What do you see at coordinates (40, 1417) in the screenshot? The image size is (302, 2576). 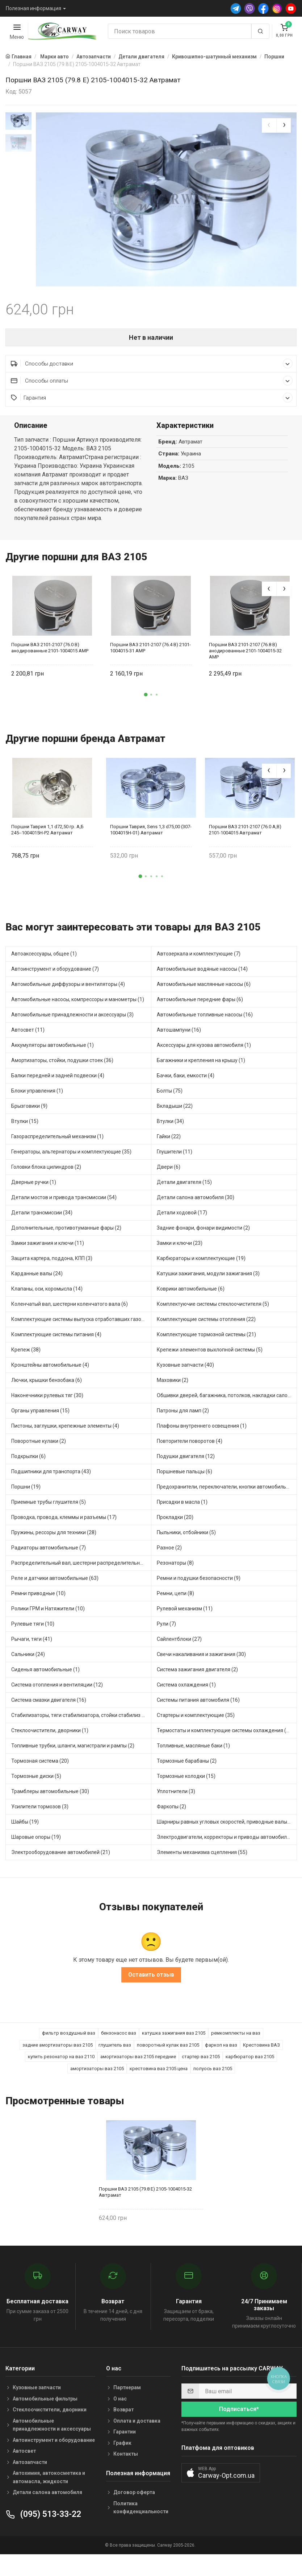 I see `Органы управления (15)` at bounding box center [40, 1417].